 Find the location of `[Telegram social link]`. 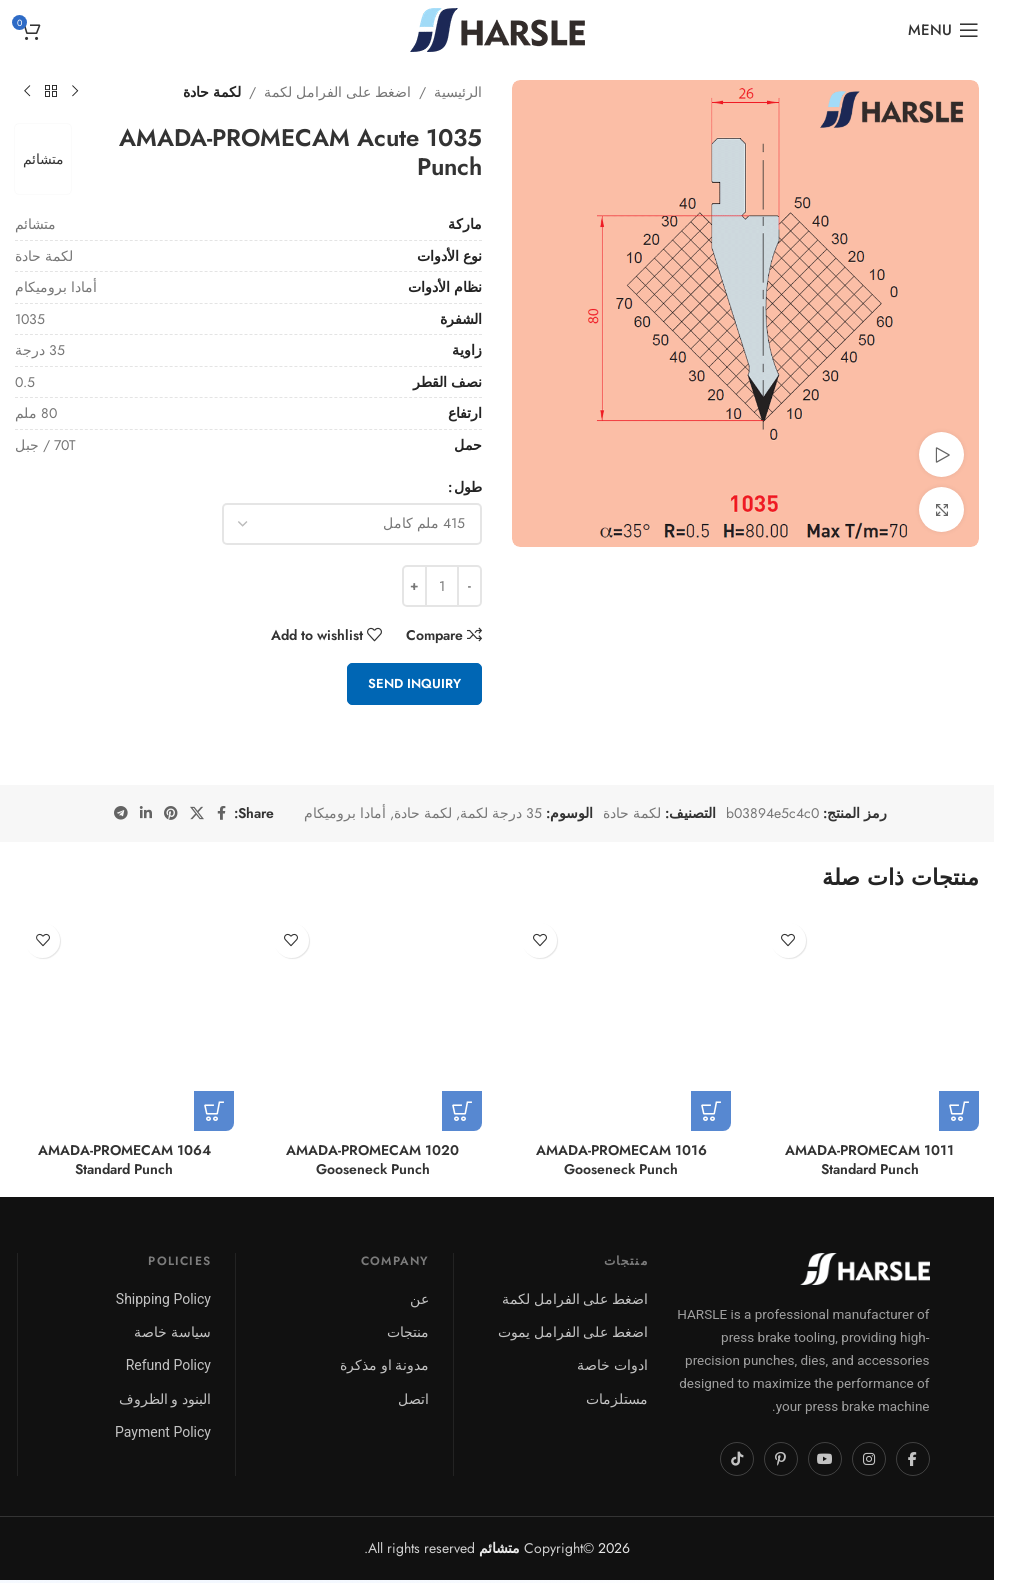

[Telegram social link] is located at coordinates (121, 813).